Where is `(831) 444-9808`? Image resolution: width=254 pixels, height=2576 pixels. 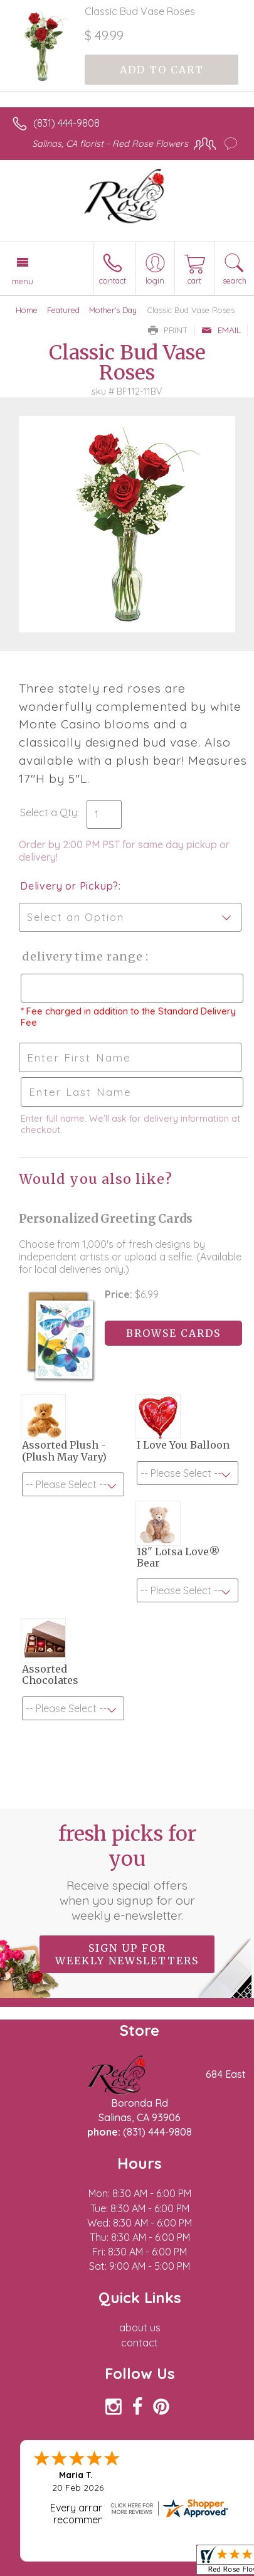
(831) 444-9808 is located at coordinates (66, 123).